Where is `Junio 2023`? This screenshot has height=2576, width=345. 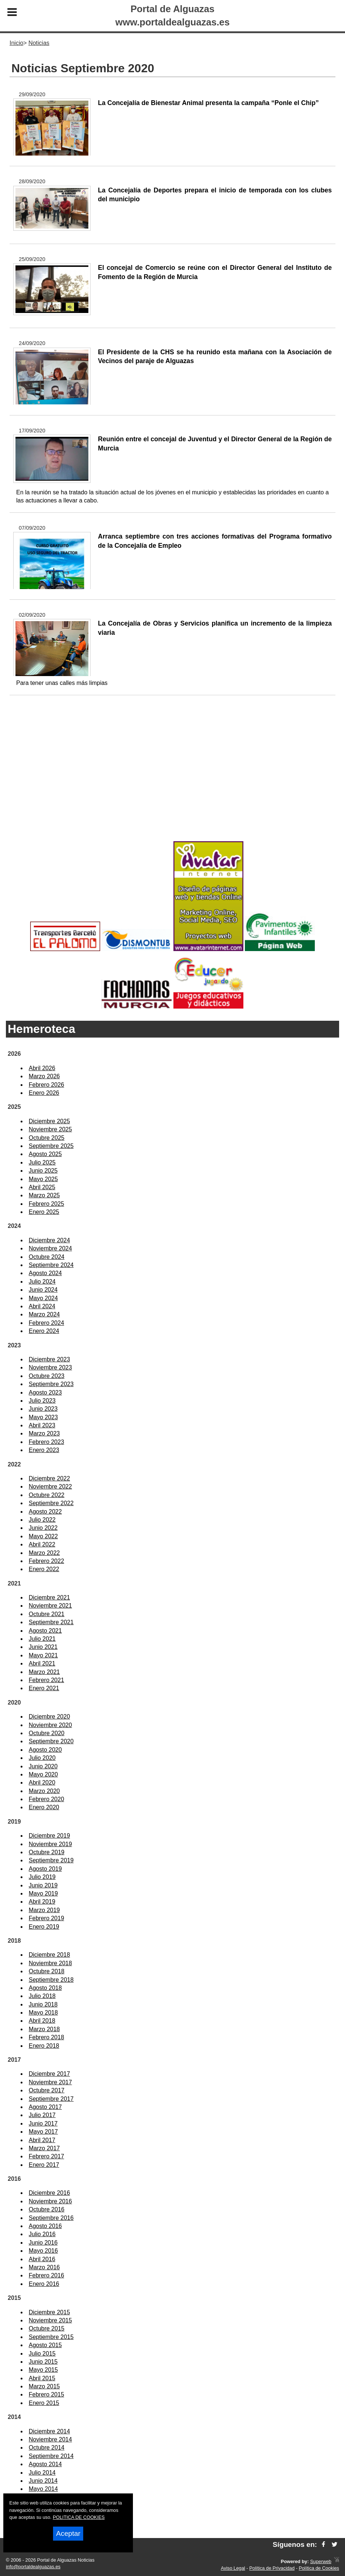 Junio 2023 is located at coordinates (43, 1409).